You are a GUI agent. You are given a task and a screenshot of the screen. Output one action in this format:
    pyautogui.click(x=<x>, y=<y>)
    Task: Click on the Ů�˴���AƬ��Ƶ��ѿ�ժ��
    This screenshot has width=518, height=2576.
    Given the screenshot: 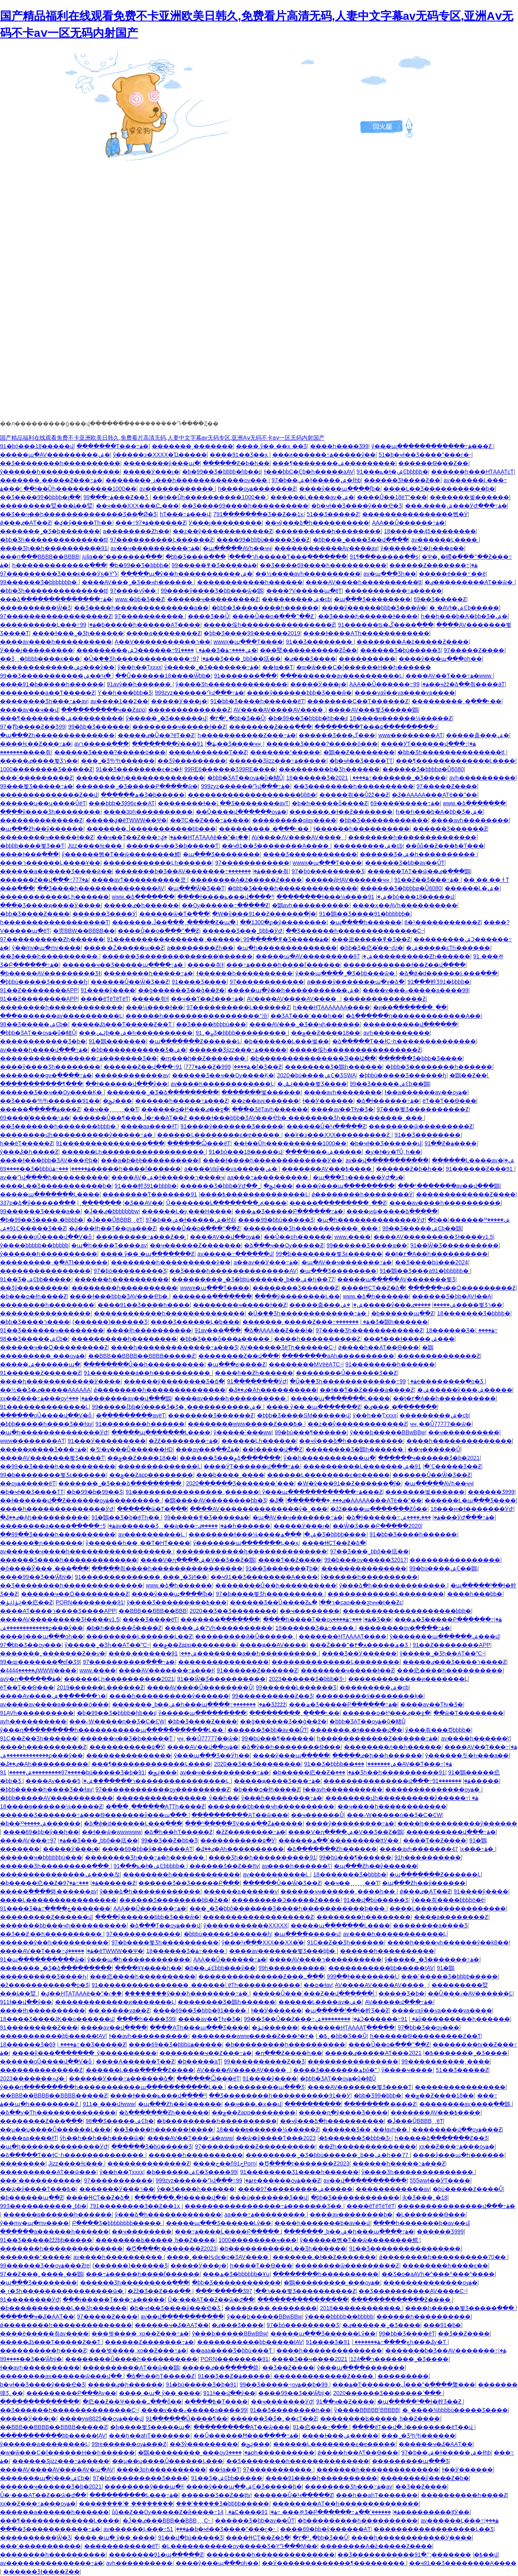 What is the action you would take?
    pyautogui.click(x=211, y=2299)
    